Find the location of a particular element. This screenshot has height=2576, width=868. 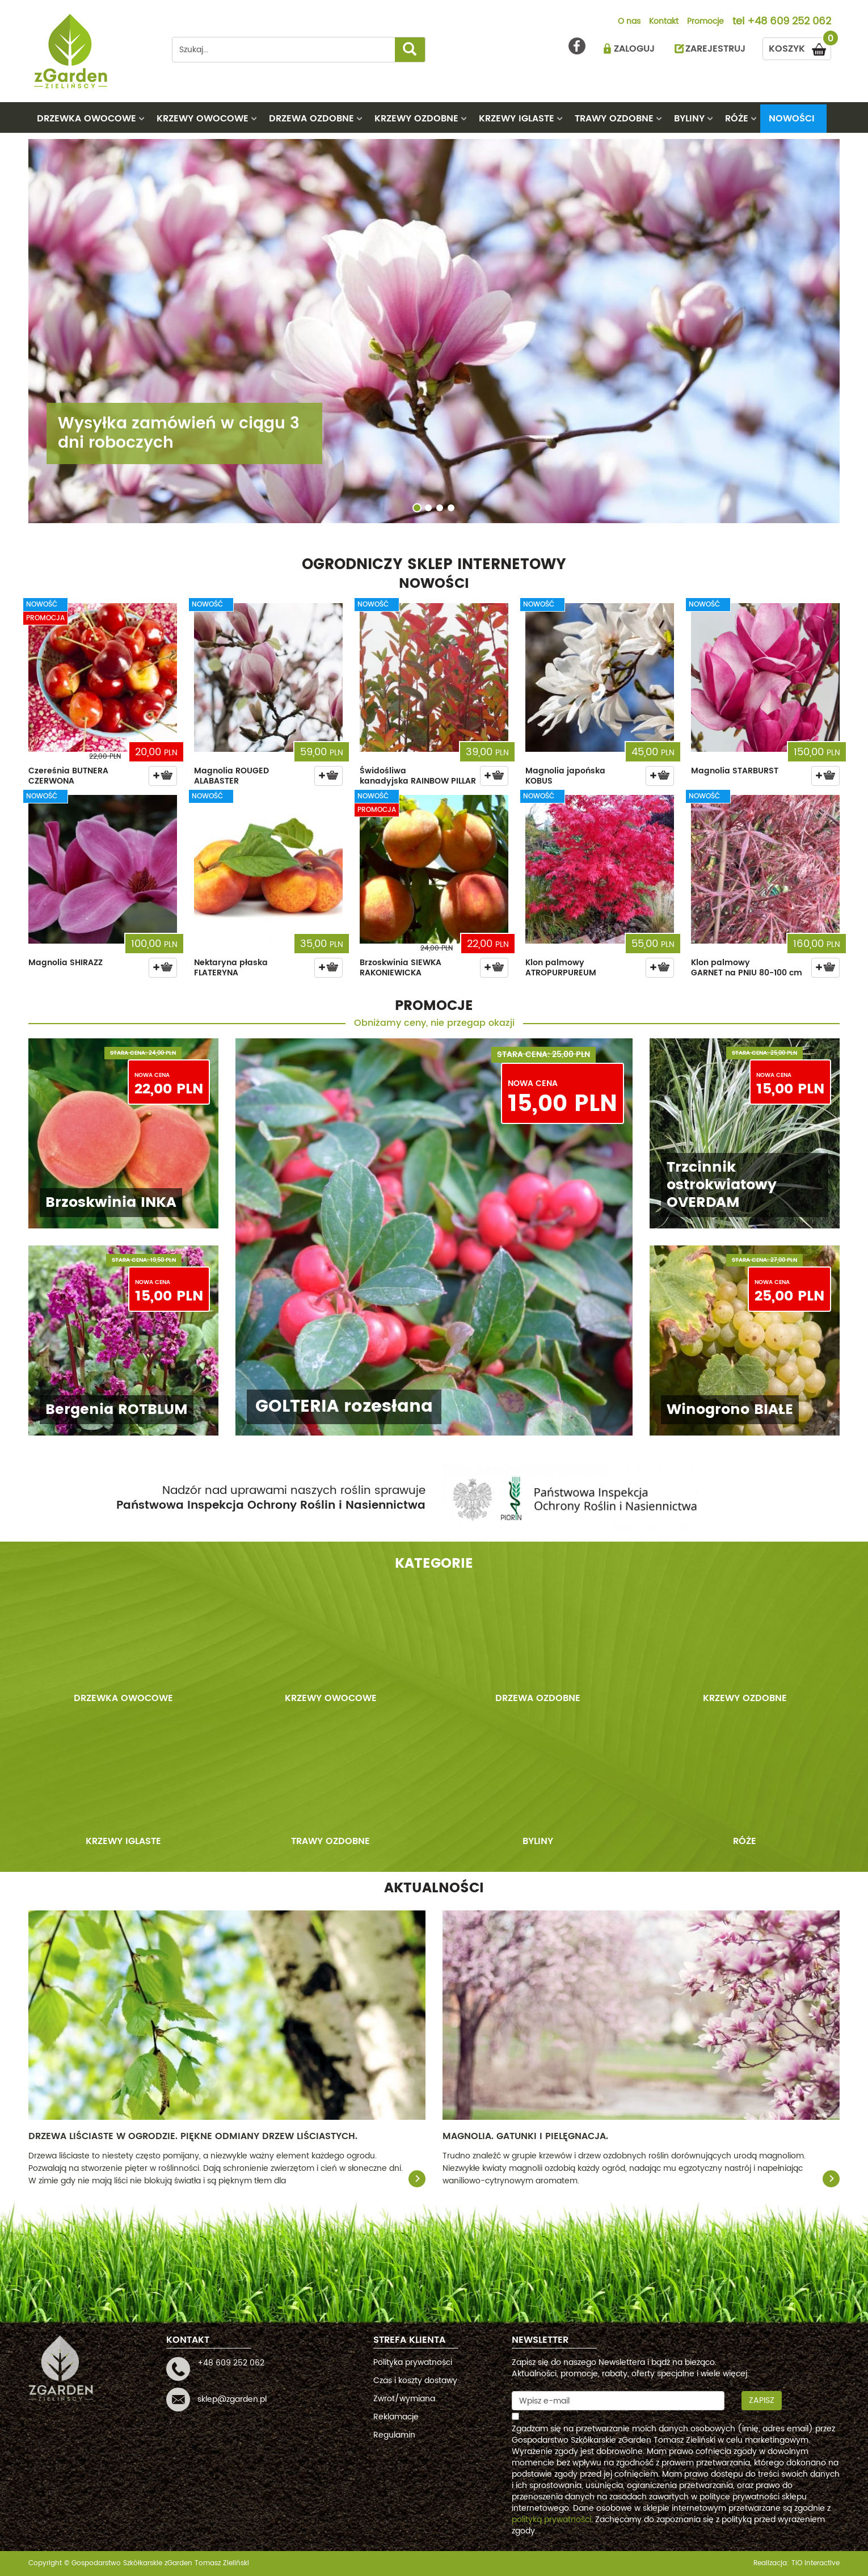

PROMOCJE is located at coordinates (434, 1006).